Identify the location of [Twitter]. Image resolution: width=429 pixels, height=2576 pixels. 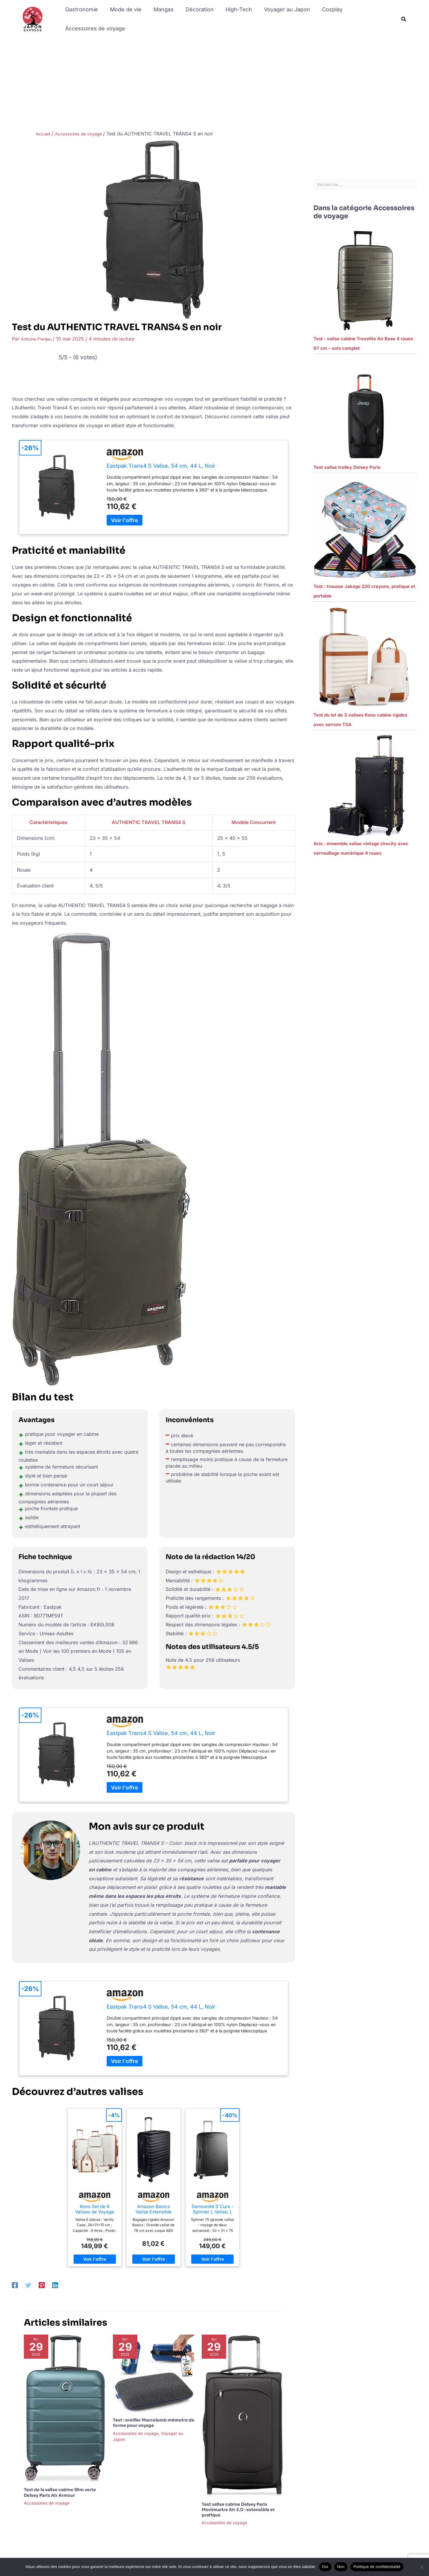
(28, 2285).